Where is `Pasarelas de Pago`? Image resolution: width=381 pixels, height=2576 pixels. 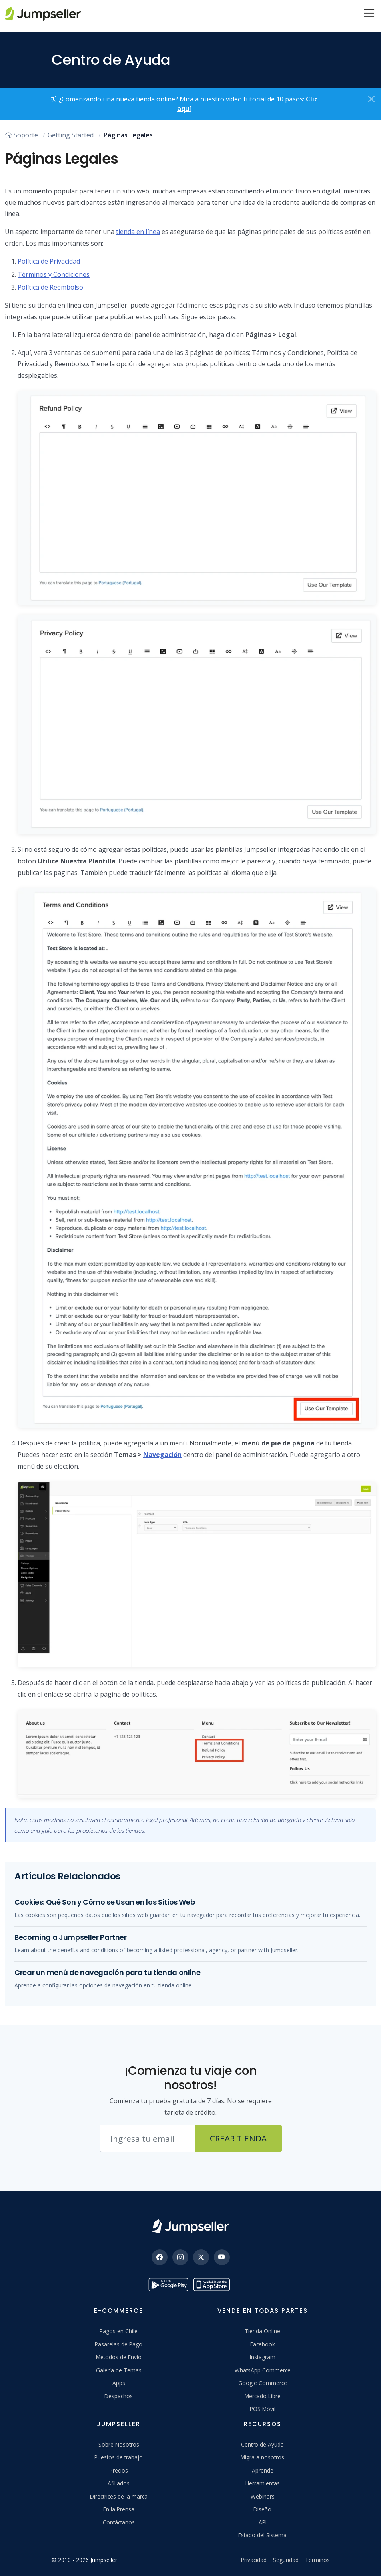 Pasarelas de Pago is located at coordinates (118, 2344).